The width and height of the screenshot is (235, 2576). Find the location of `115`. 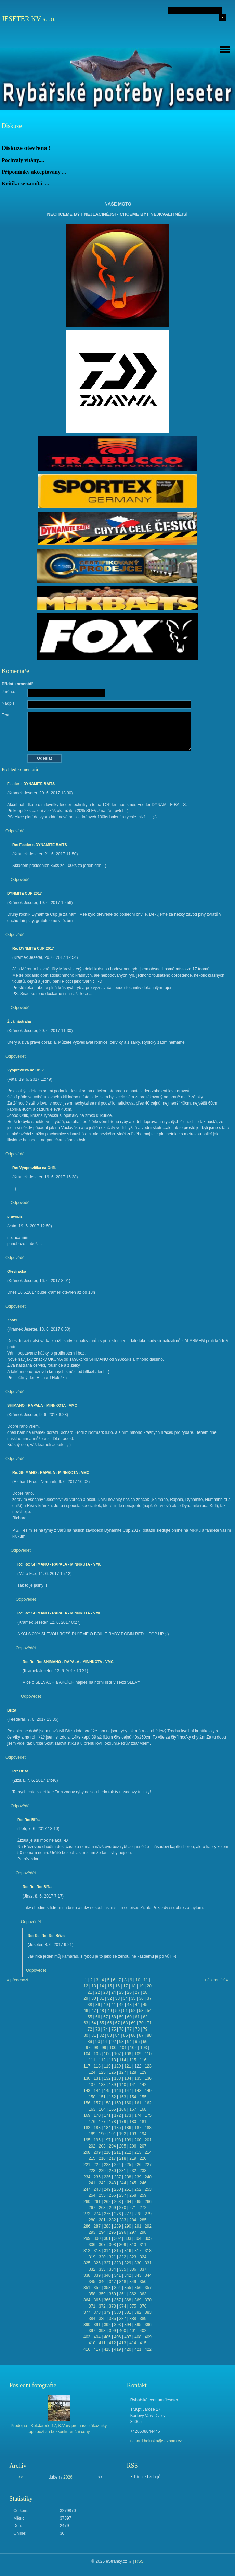

115 is located at coordinates (132, 2060).